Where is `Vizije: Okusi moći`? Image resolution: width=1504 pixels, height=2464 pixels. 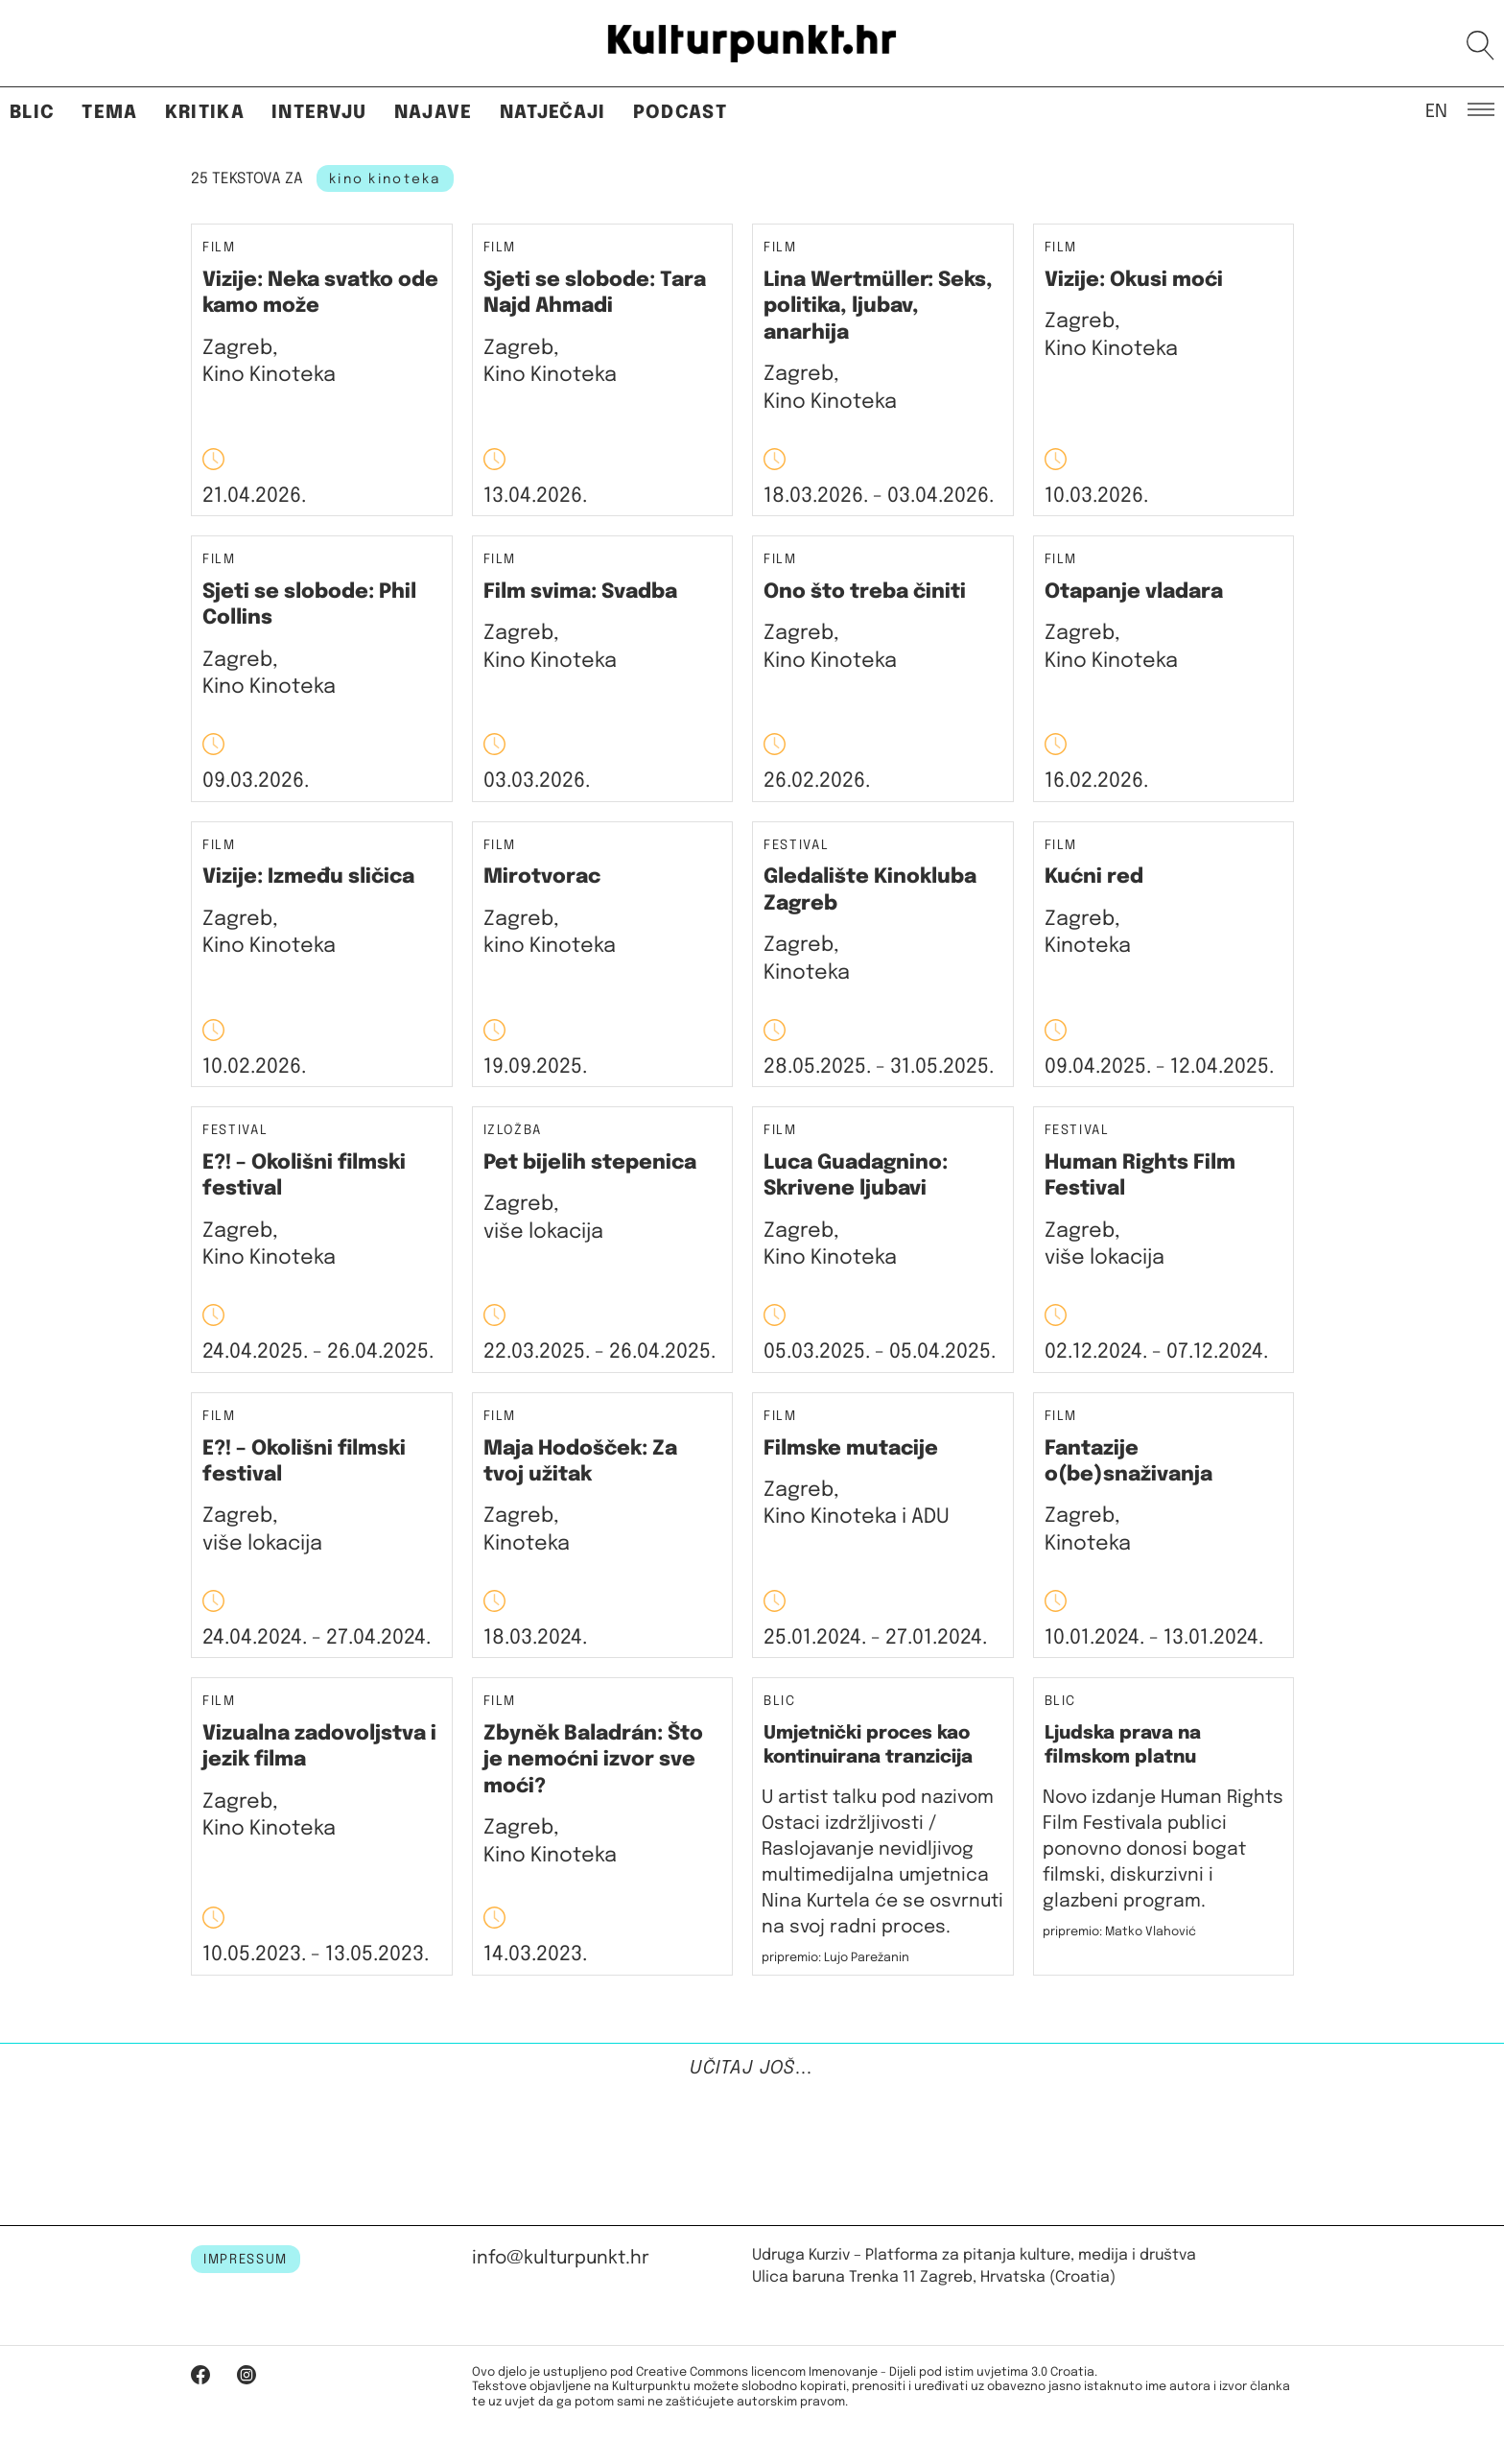
Vizije: Okusi moći is located at coordinates (1134, 280).